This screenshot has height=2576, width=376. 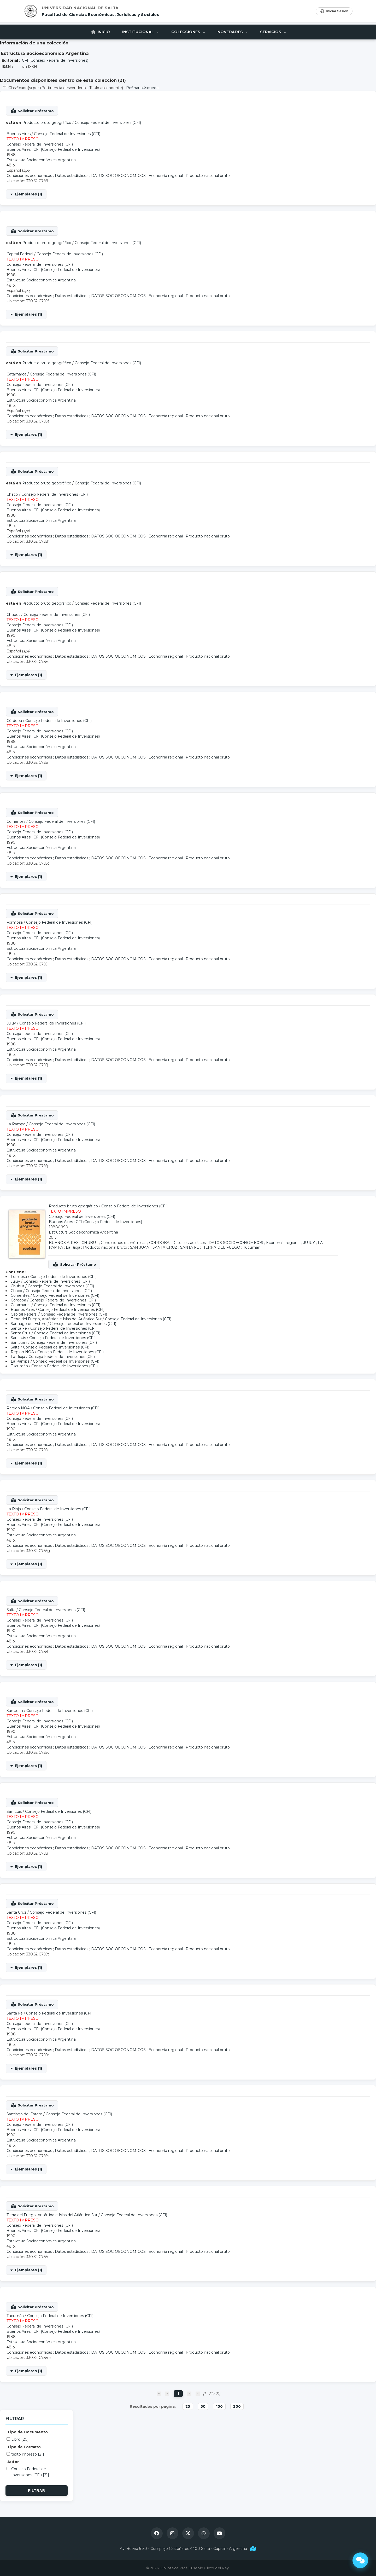 What do you see at coordinates (309, 1242) in the screenshot?
I see `JUJUY` at bounding box center [309, 1242].